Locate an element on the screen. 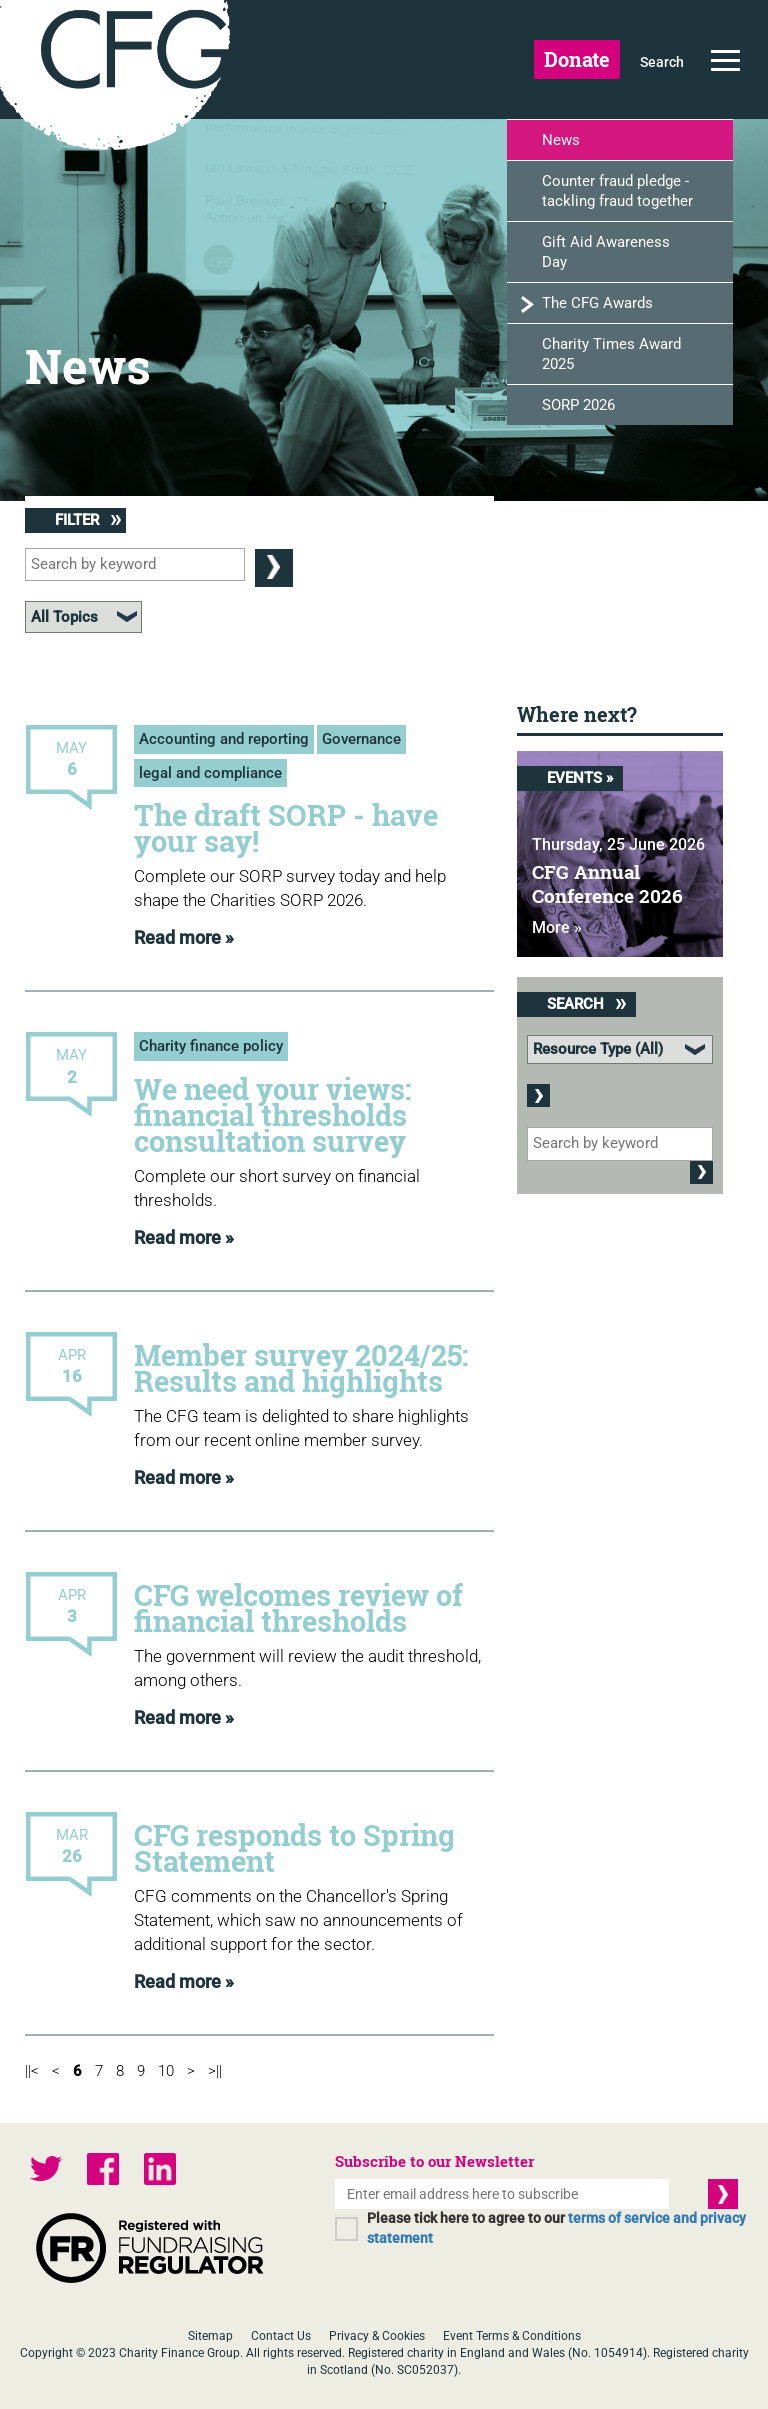 This screenshot has width=768, height=2409. Please tick here to agree to our is located at coordinates (556, 2228).